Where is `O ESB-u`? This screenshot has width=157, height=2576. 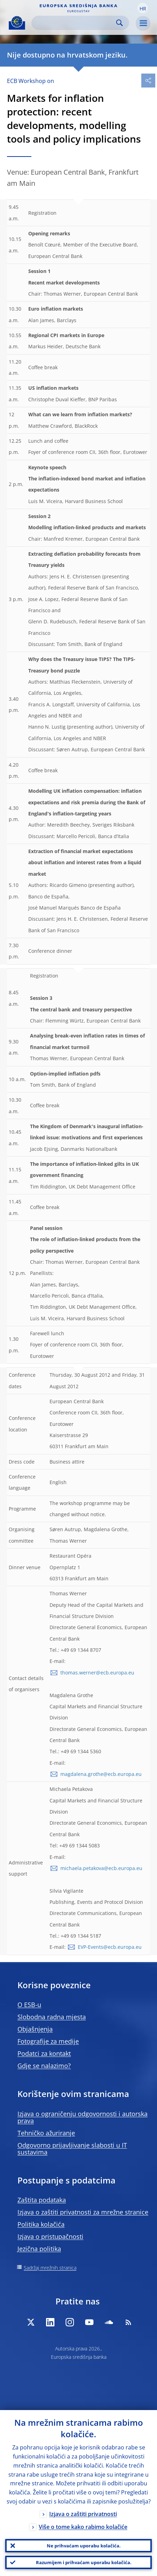
O ESB-u is located at coordinates (29, 2004).